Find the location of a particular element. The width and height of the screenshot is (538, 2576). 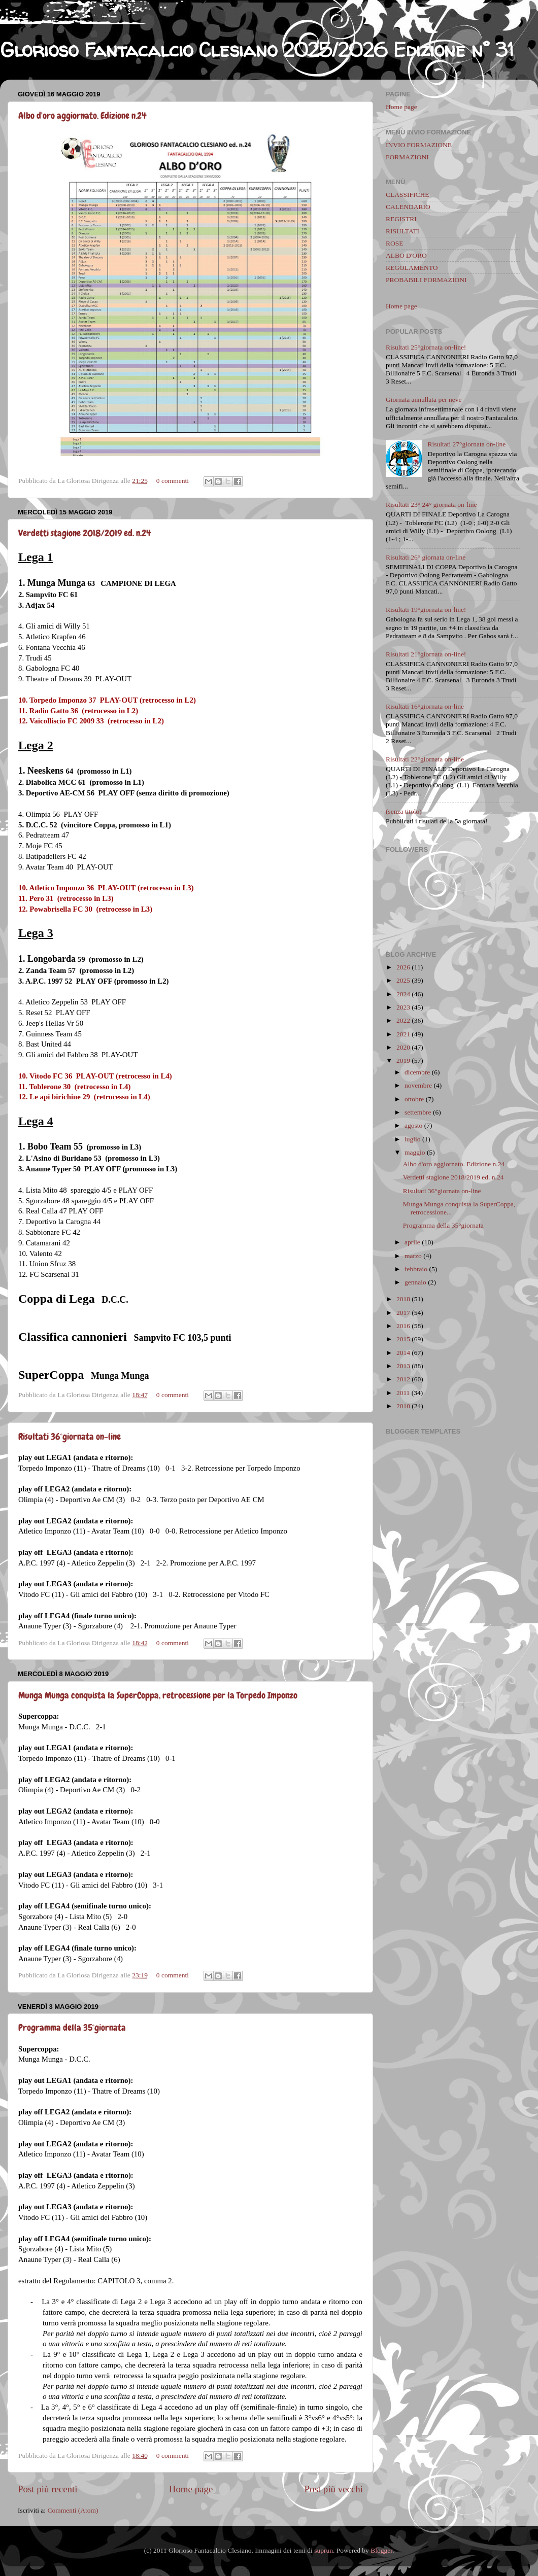

Commenti (Atom) is located at coordinates (72, 2510).